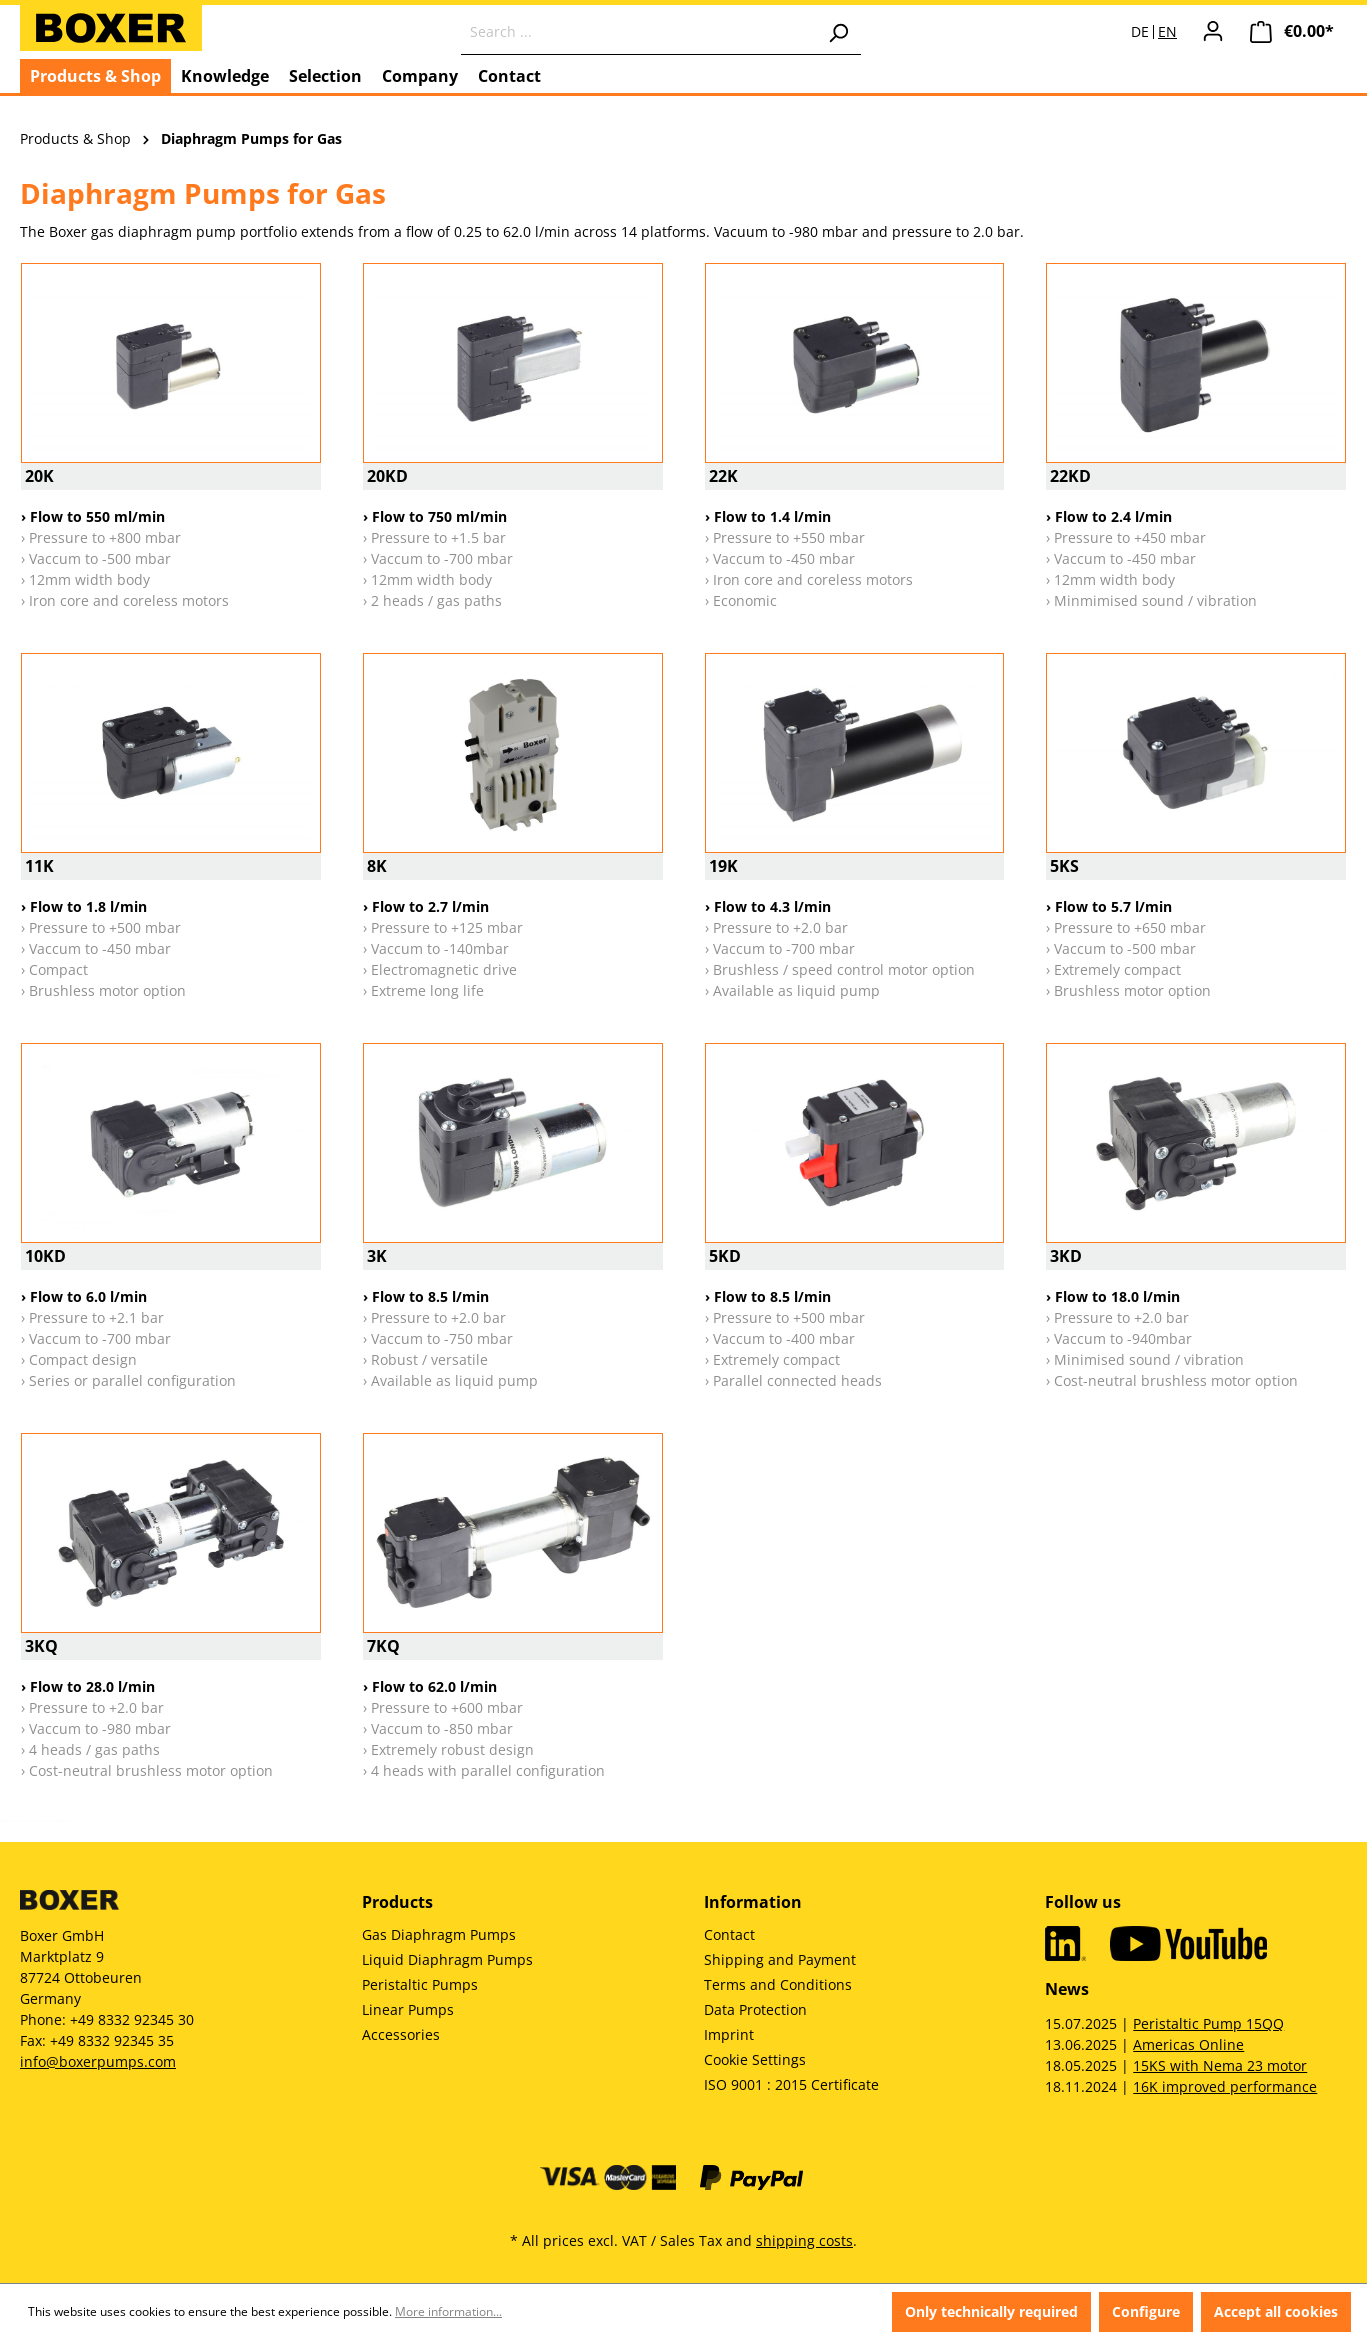  I want to click on ISO 9001 : 2015 Certificate, so click(791, 2084).